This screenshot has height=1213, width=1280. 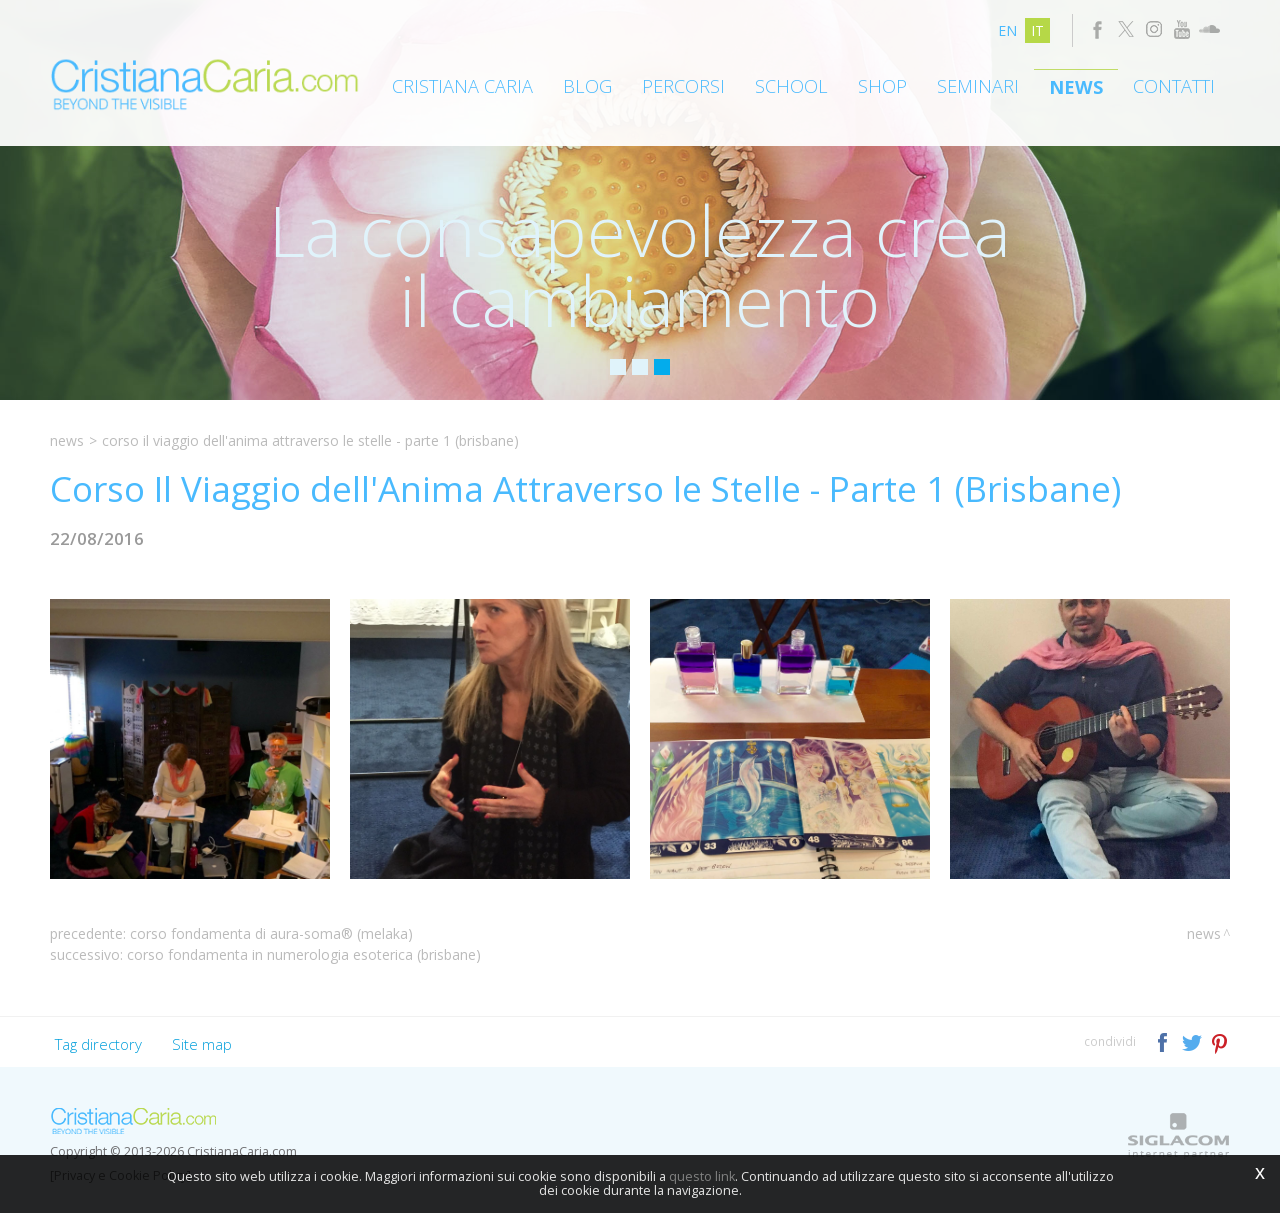 I want to click on News, so click(x=1076, y=87).